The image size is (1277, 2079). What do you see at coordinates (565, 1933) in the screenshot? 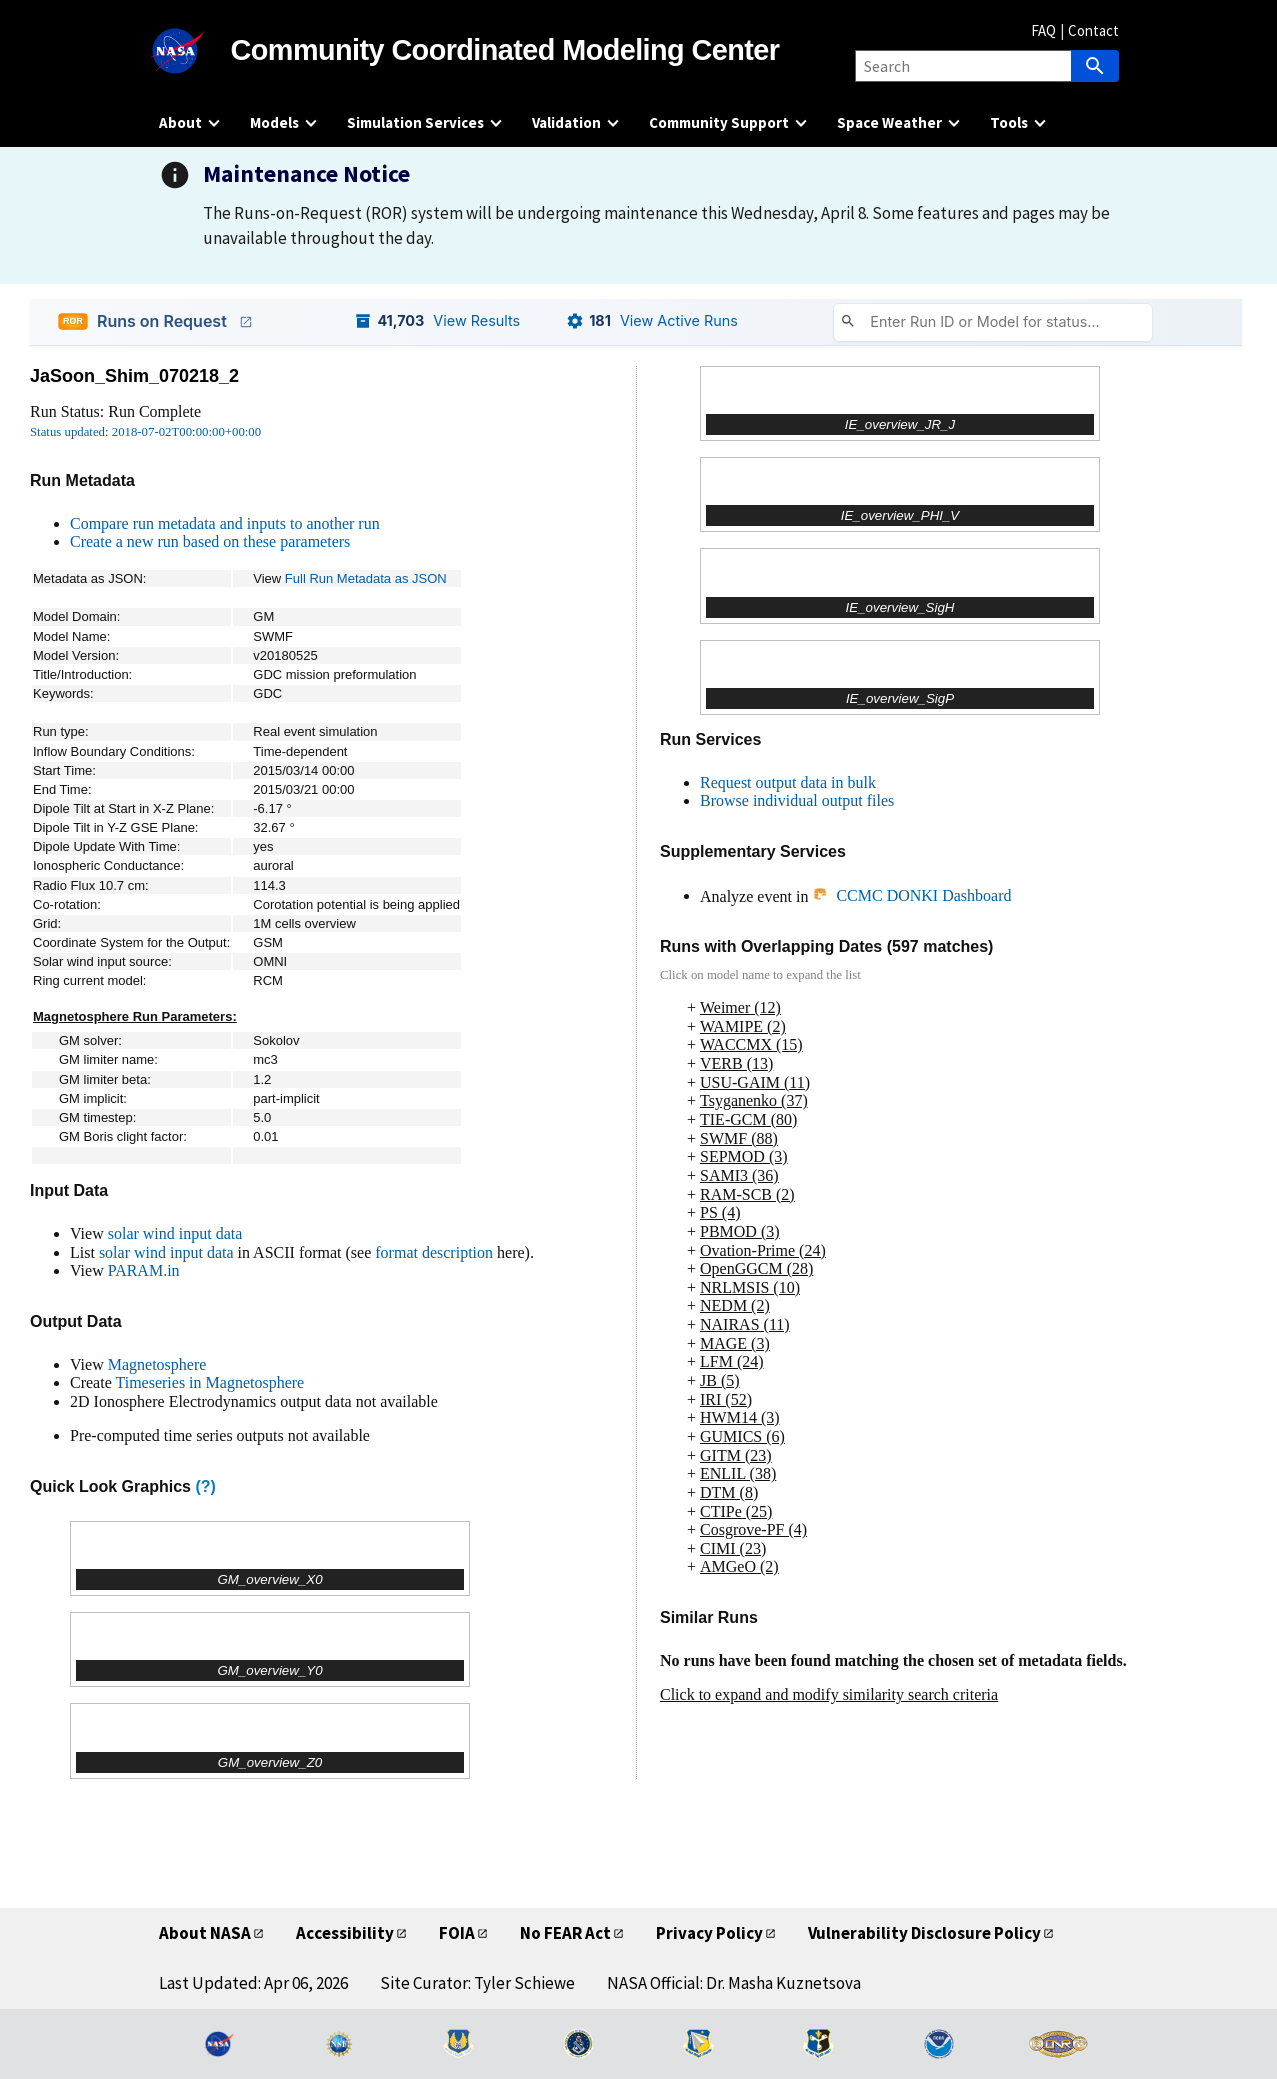
I see `No FEAR Act` at bounding box center [565, 1933].